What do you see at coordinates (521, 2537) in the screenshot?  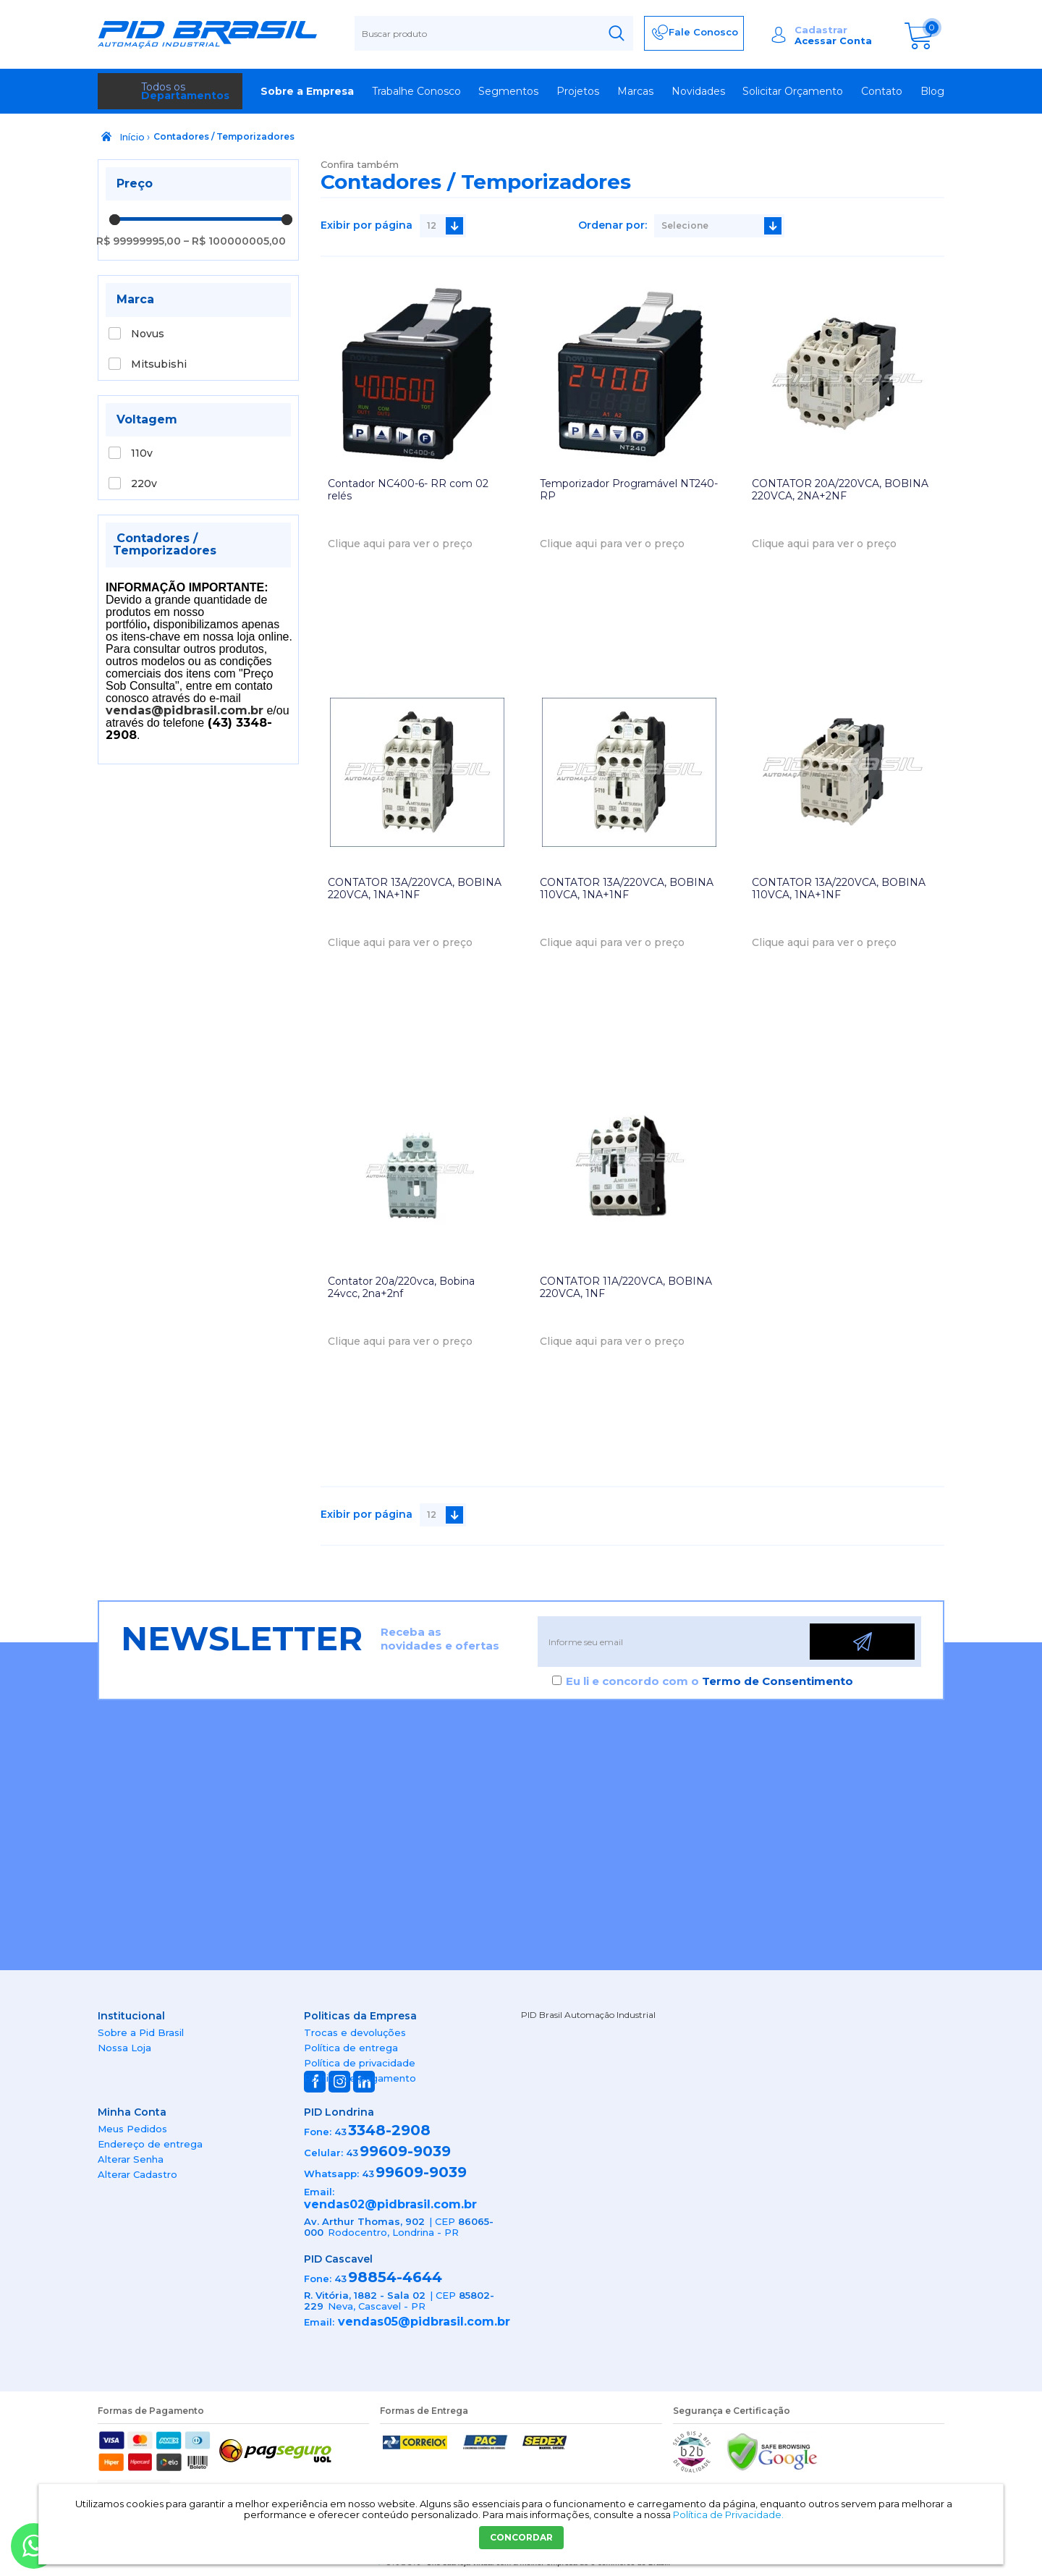 I see `CONCORDAR` at bounding box center [521, 2537].